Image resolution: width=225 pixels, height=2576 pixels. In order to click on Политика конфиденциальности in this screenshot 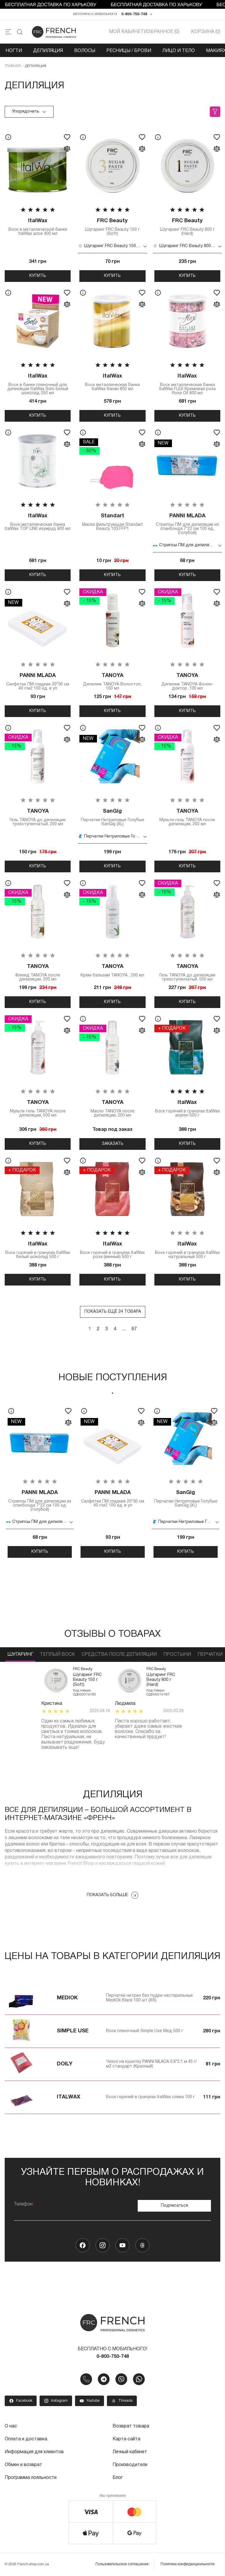, I will do `click(187, 2564)`.